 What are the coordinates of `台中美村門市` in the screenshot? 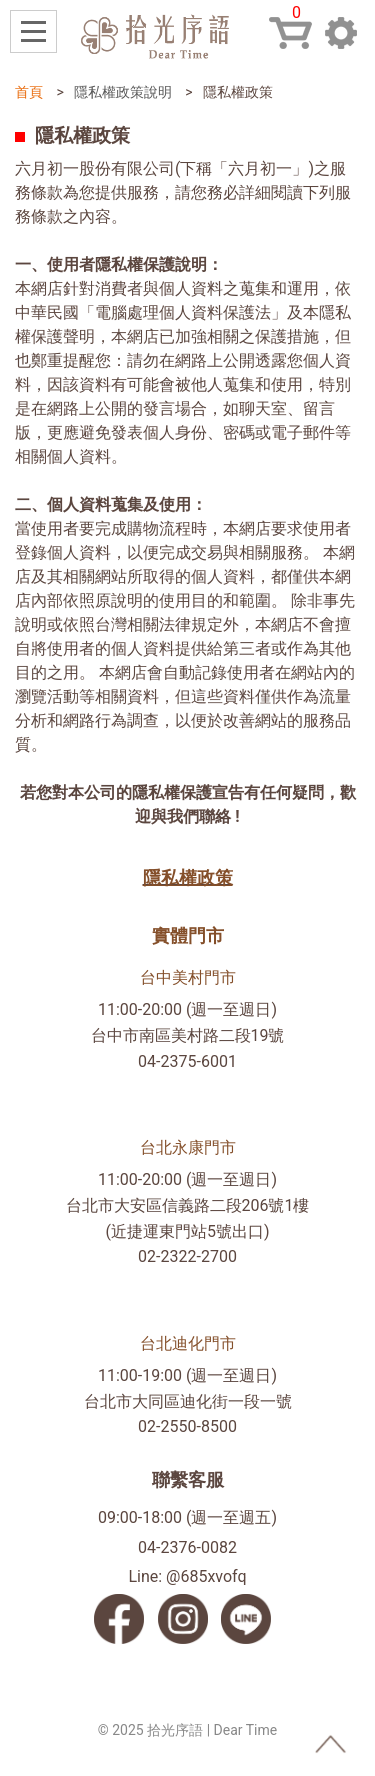 It's located at (188, 977).